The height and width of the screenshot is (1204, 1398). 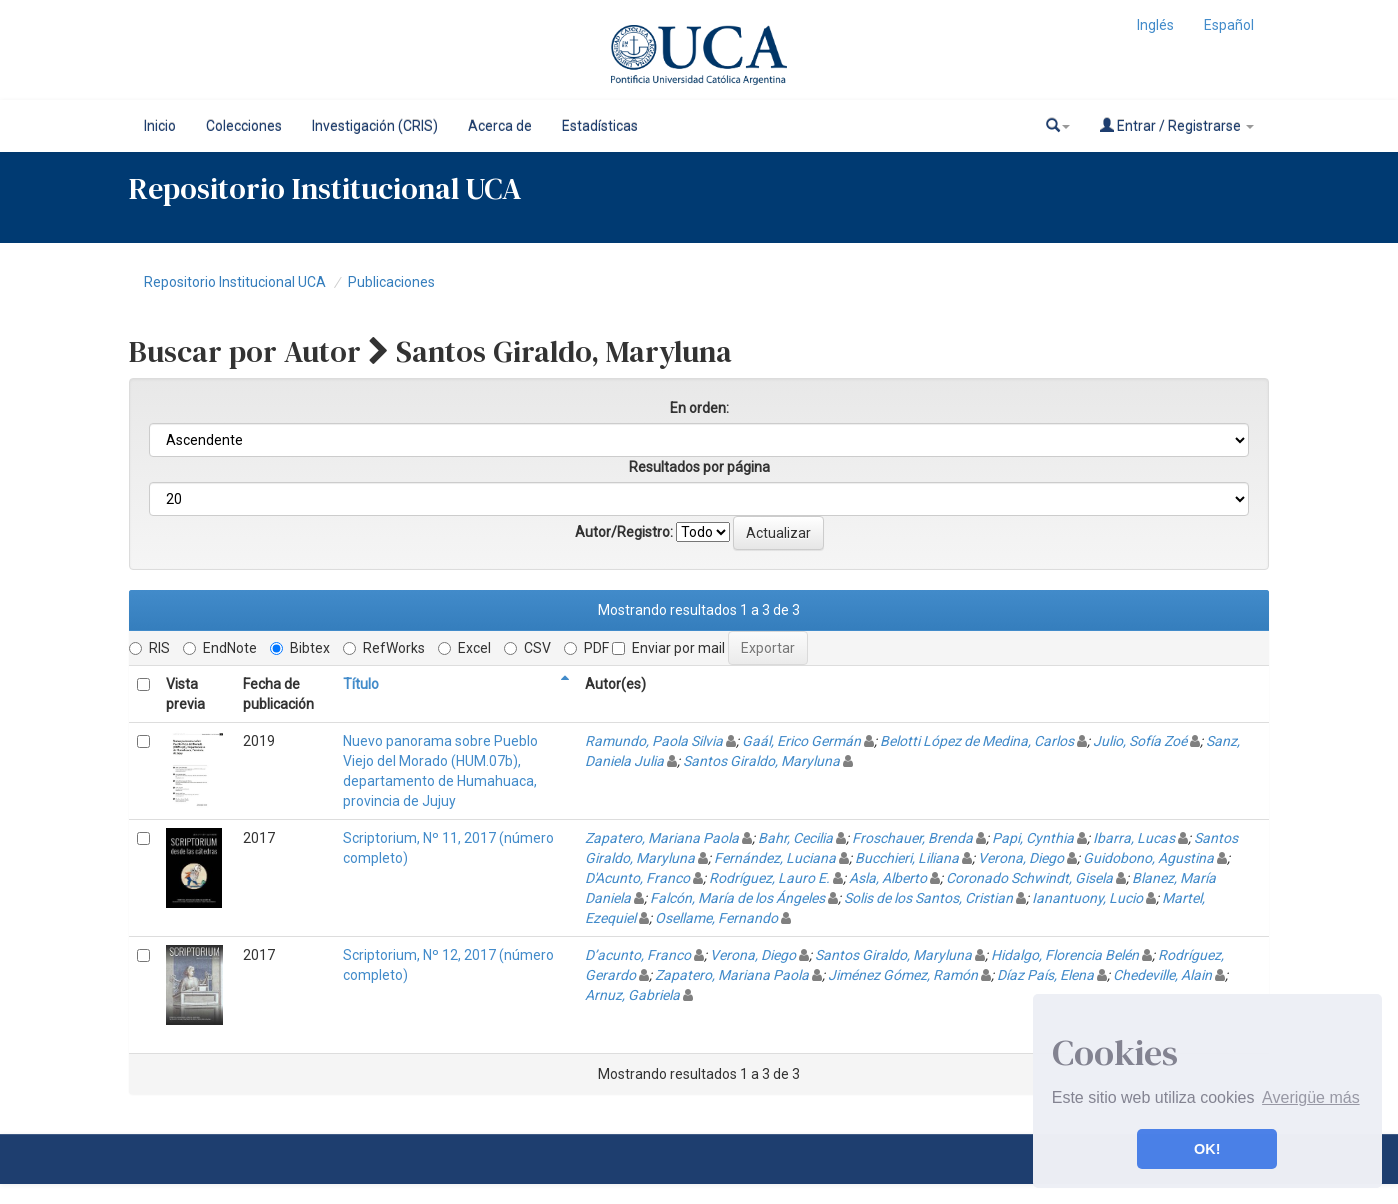 What do you see at coordinates (801, 741) in the screenshot?
I see `Gaál, Erico Germán` at bounding box center [801, 741].